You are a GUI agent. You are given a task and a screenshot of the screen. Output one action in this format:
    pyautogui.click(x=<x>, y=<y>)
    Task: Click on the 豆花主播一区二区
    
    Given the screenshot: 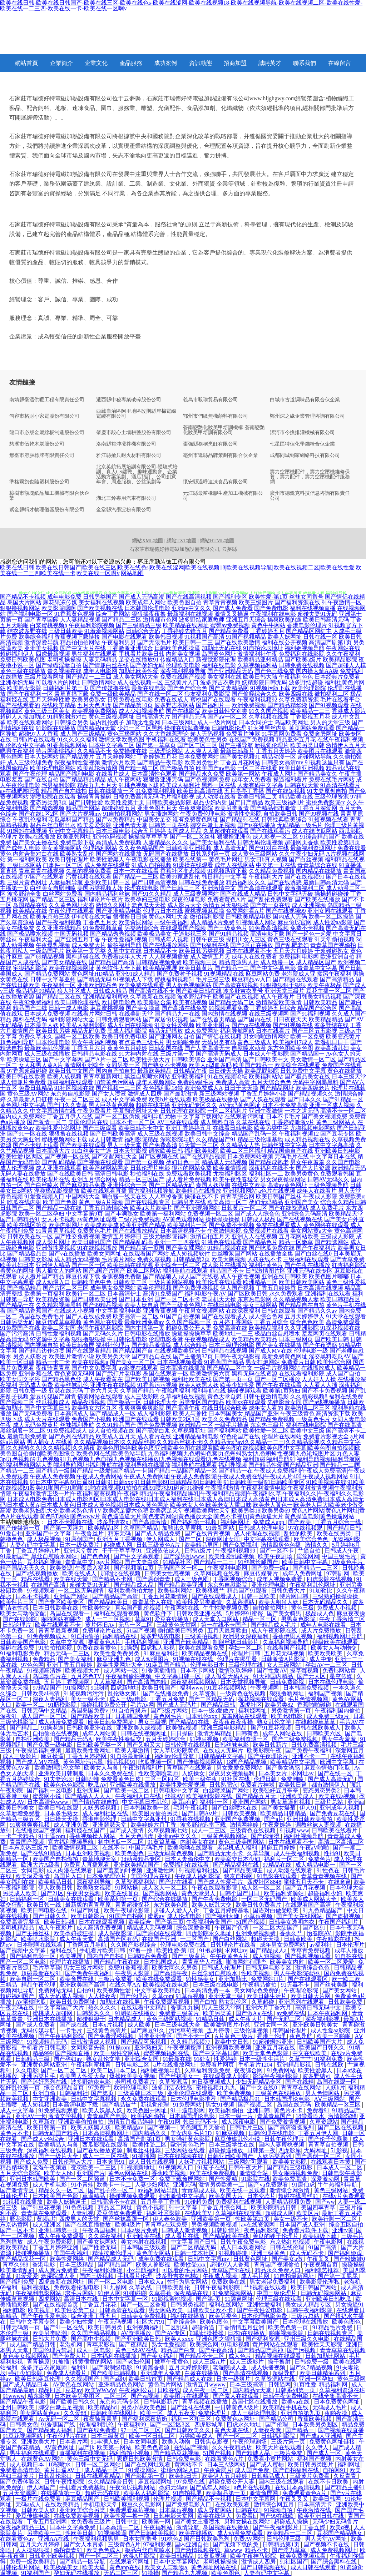 What is the action you would take?
    pyautogui.click(x=329, y=991)
    